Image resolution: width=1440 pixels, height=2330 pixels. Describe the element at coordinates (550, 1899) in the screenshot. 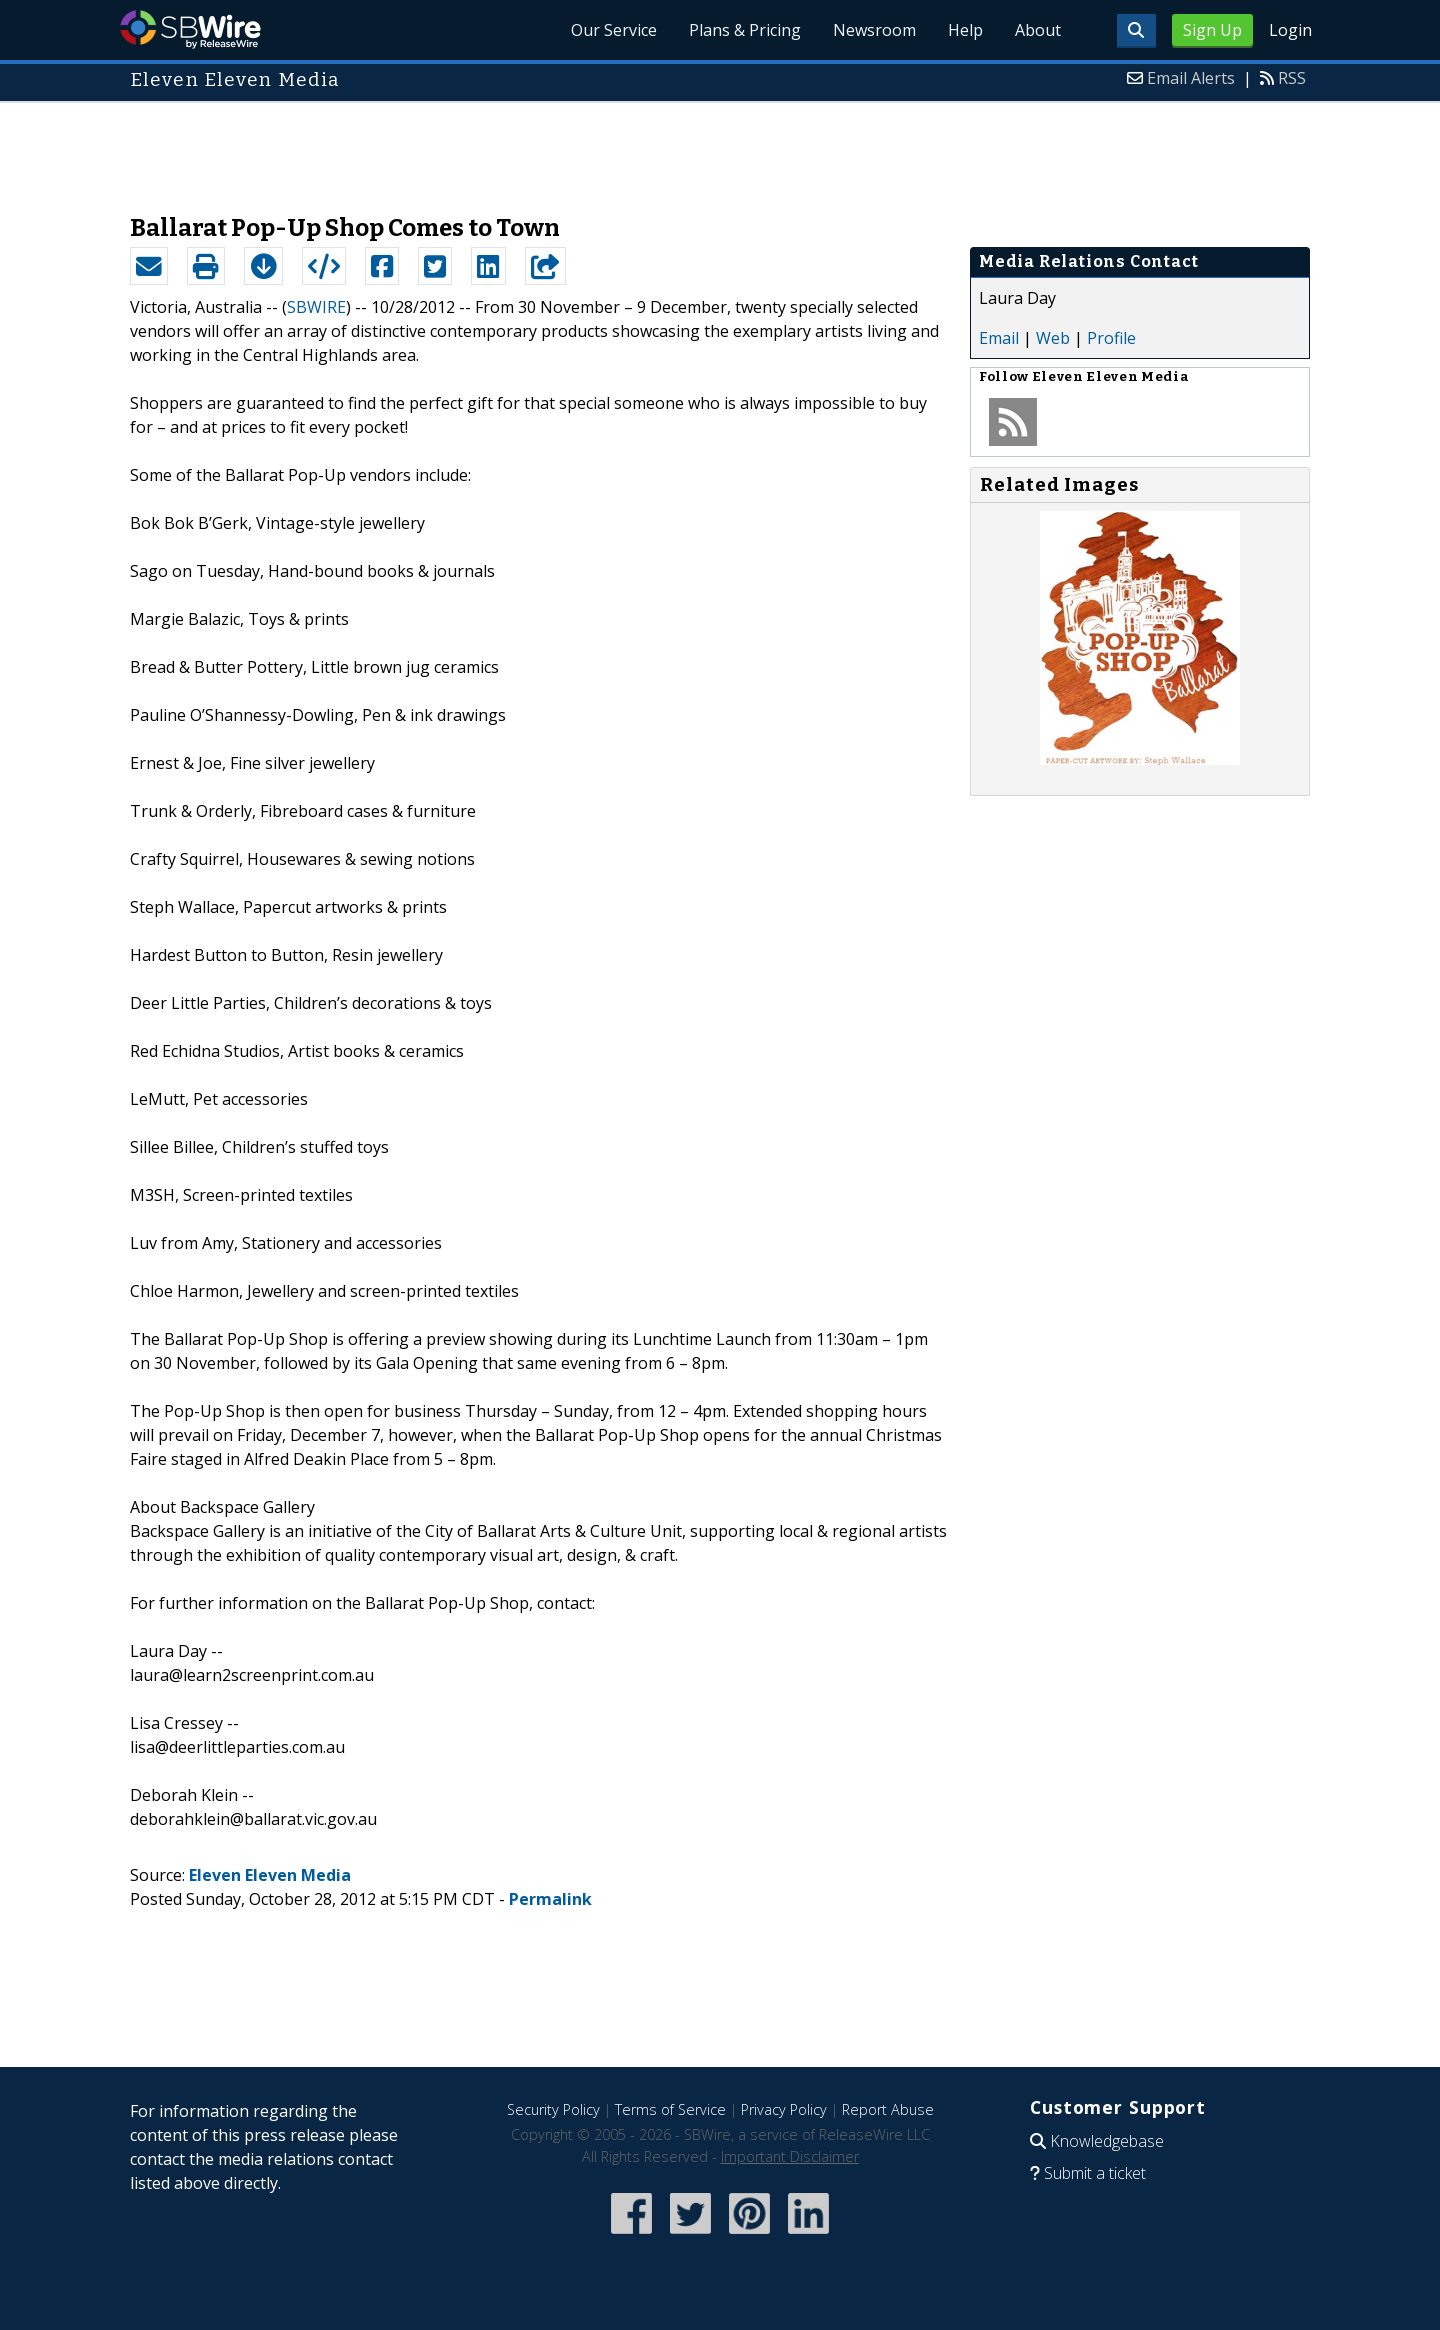

I see `Permalink` at that location.